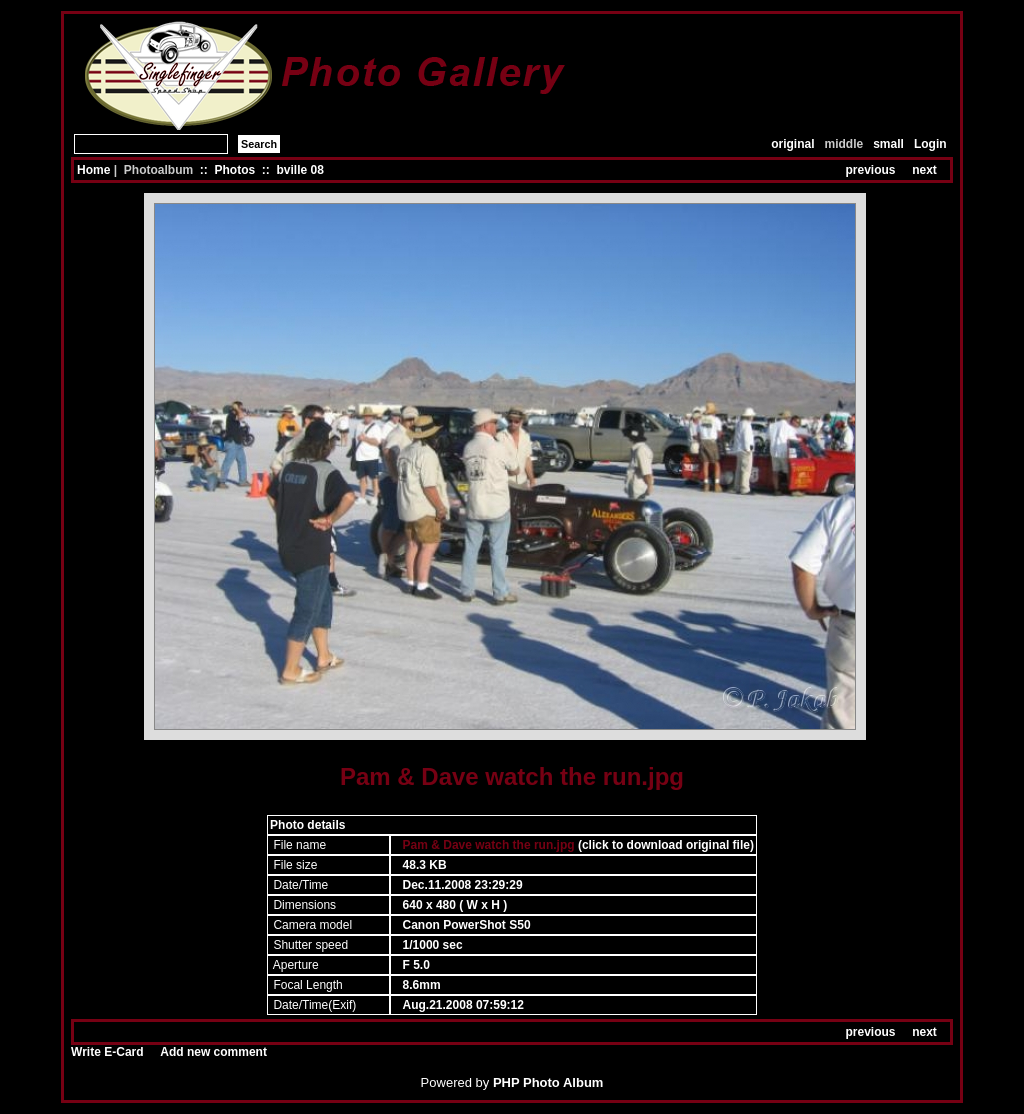  Describe the element at coordinates (888, 144) in the screenshot. I see `small` at that location.